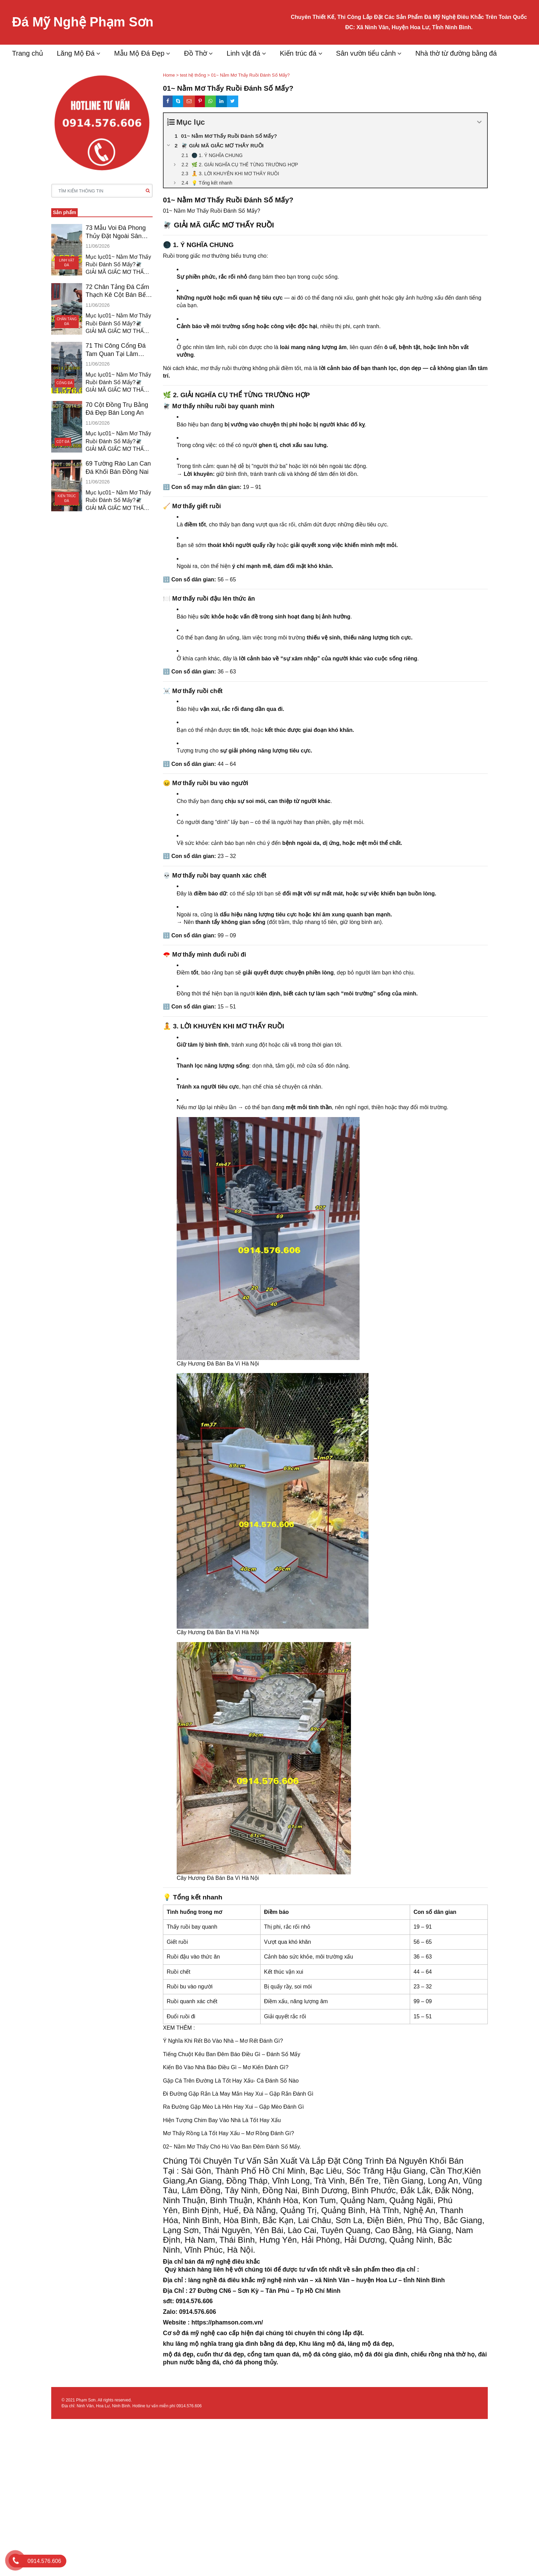  Describe the element at coordinates (326, 2170) in the screenshot. I see `Bạc Liêu` at that location.